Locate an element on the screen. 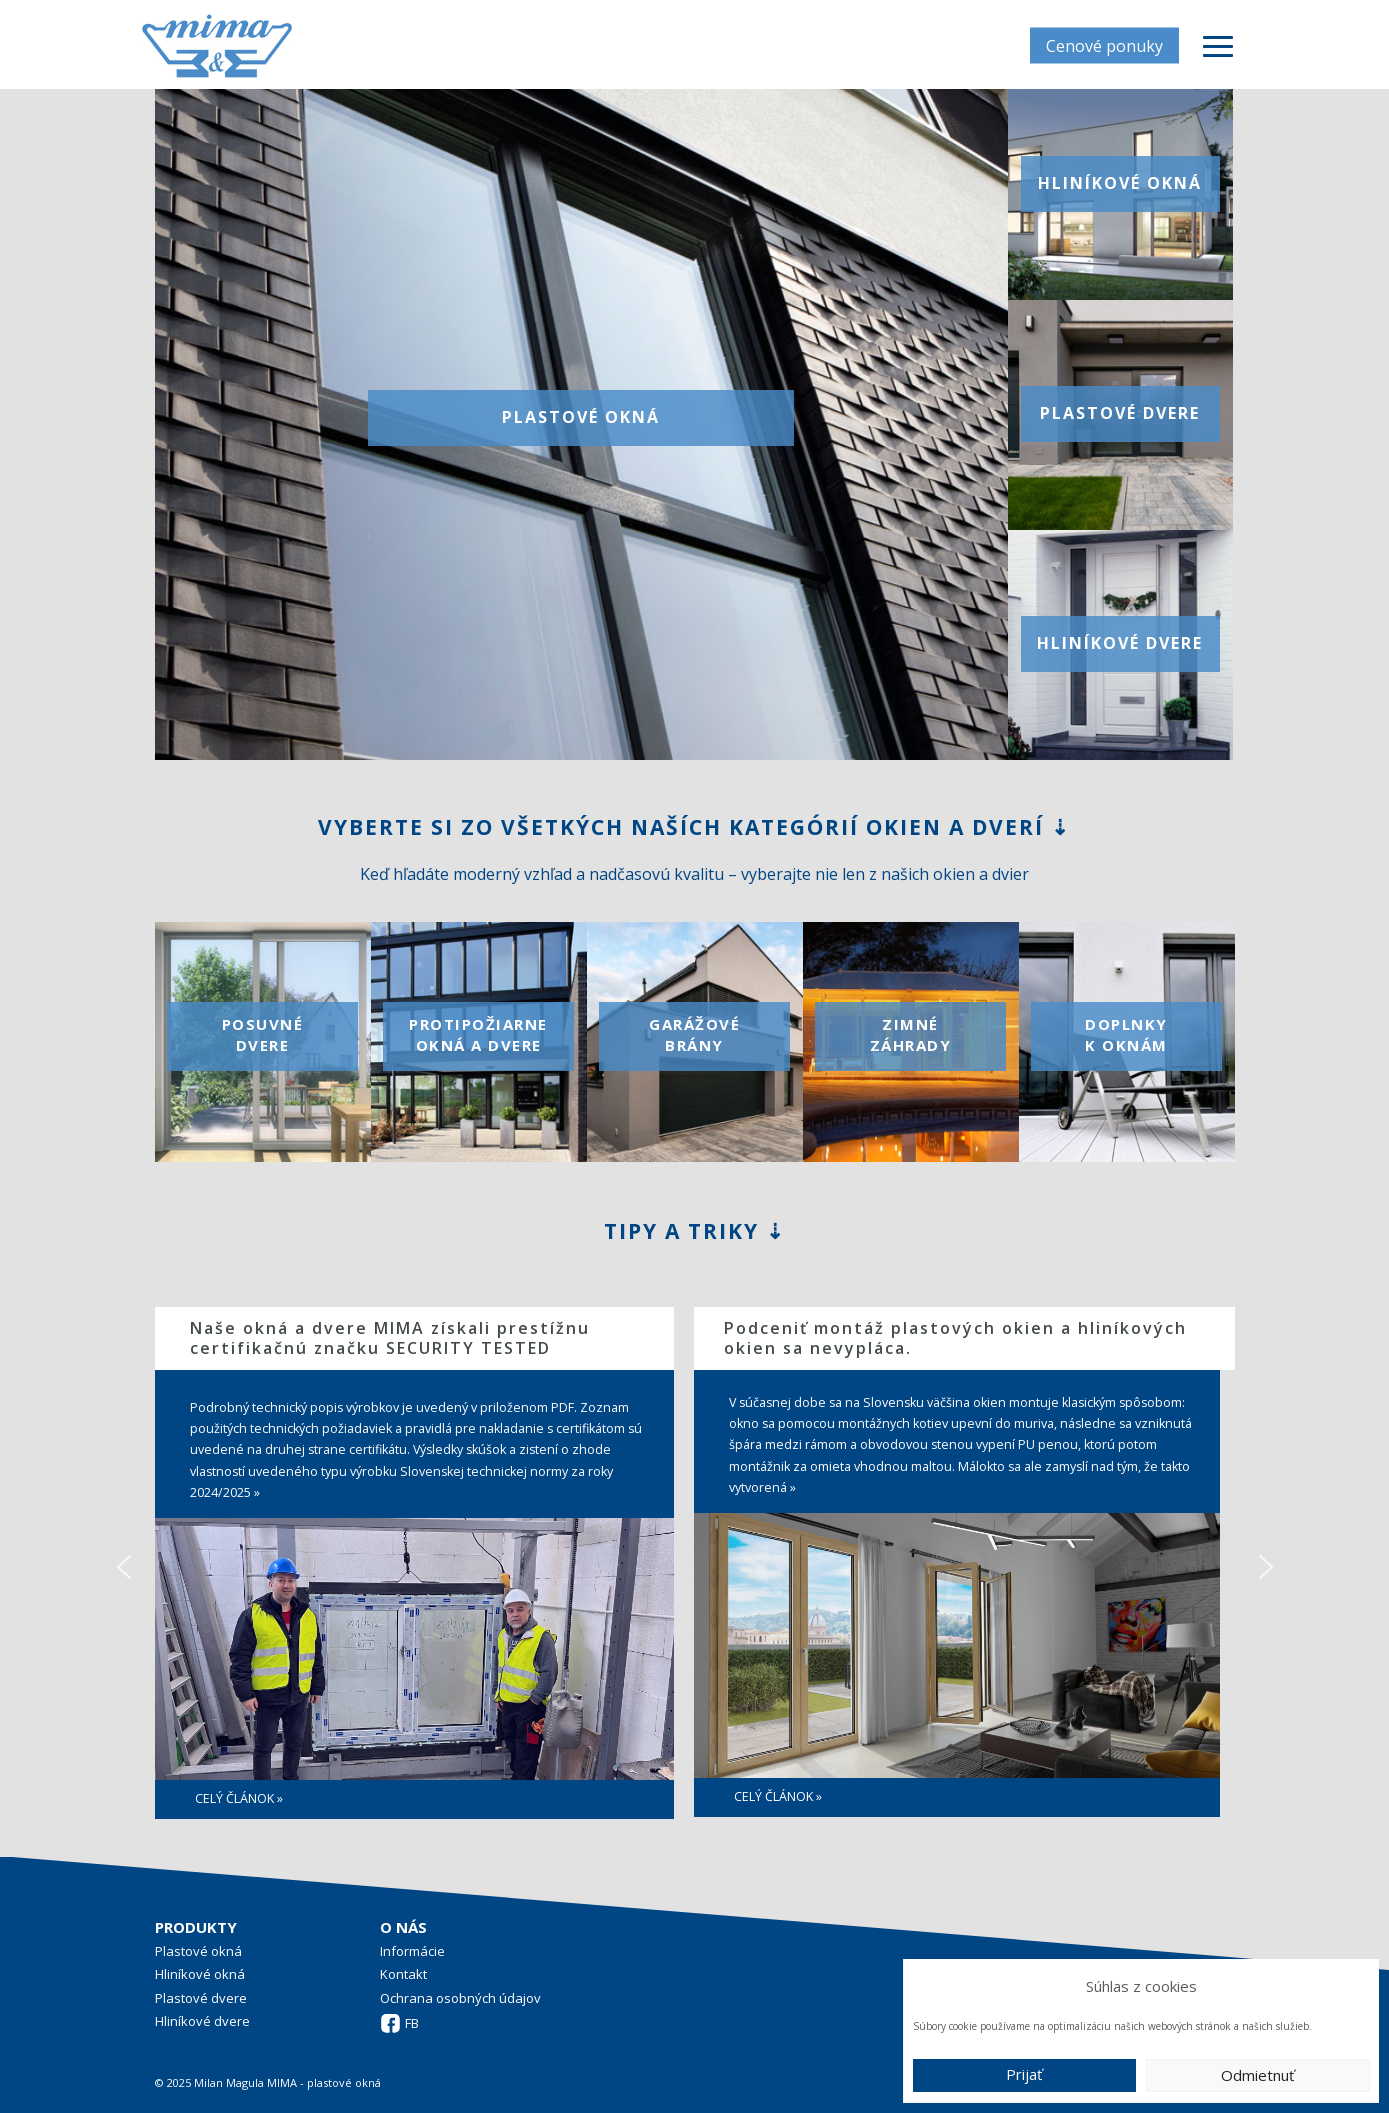  Podceniť montáž plastových okien a hliníkových okien sa nevypláca. is located at coordinates (955, 1337).